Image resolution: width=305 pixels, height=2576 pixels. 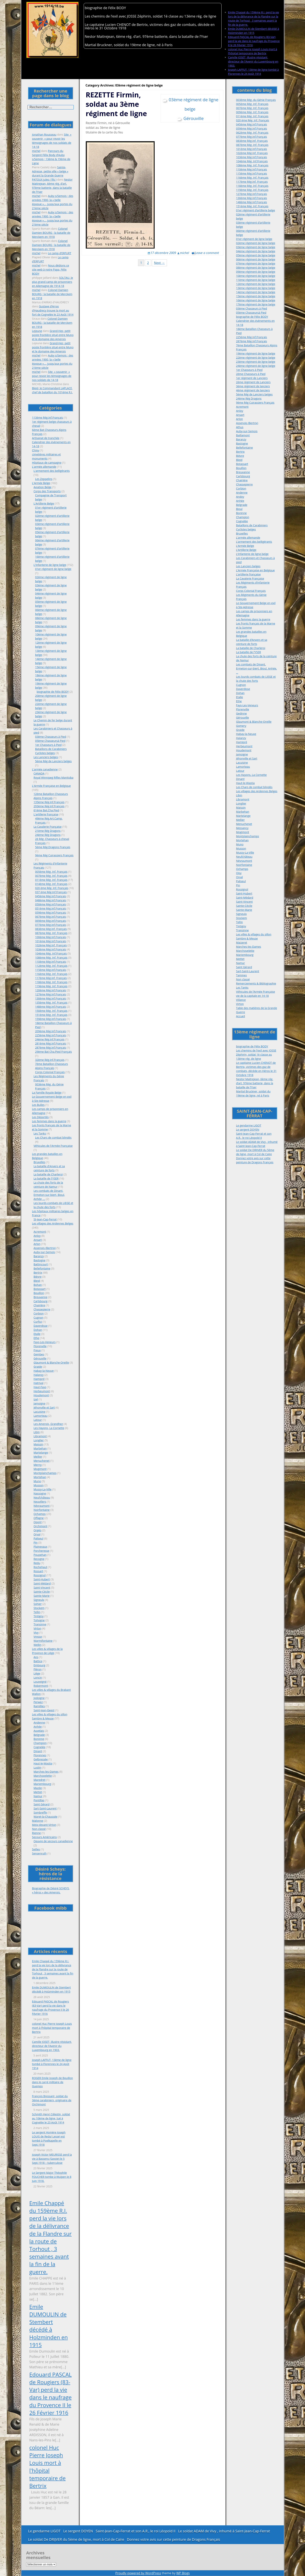 What do you see at coordinates (51, 1002) in the screenshot?
I see `135ème Rég. Inf. Français` at bounding box center [51, 1002].